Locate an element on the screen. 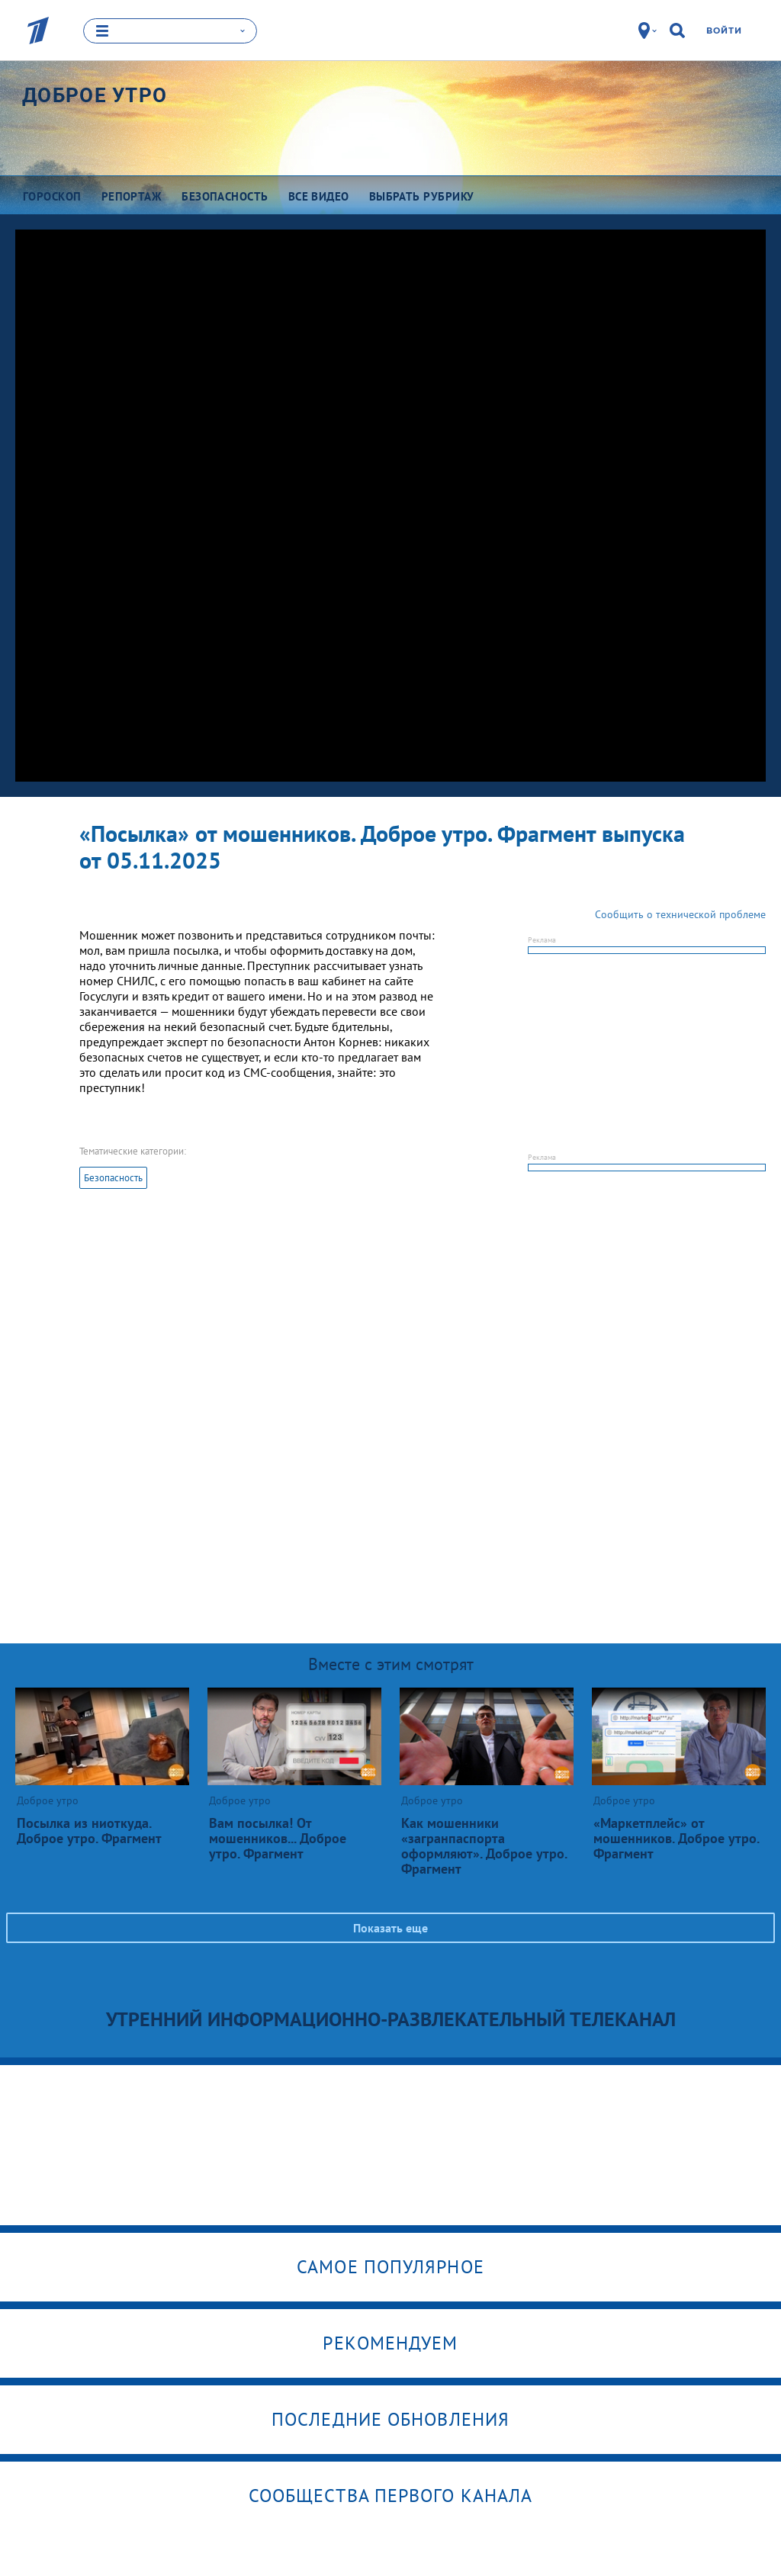 The height and width of the screenshot is (2576, 781). Показать еще is located at coordinates (390, 1926).